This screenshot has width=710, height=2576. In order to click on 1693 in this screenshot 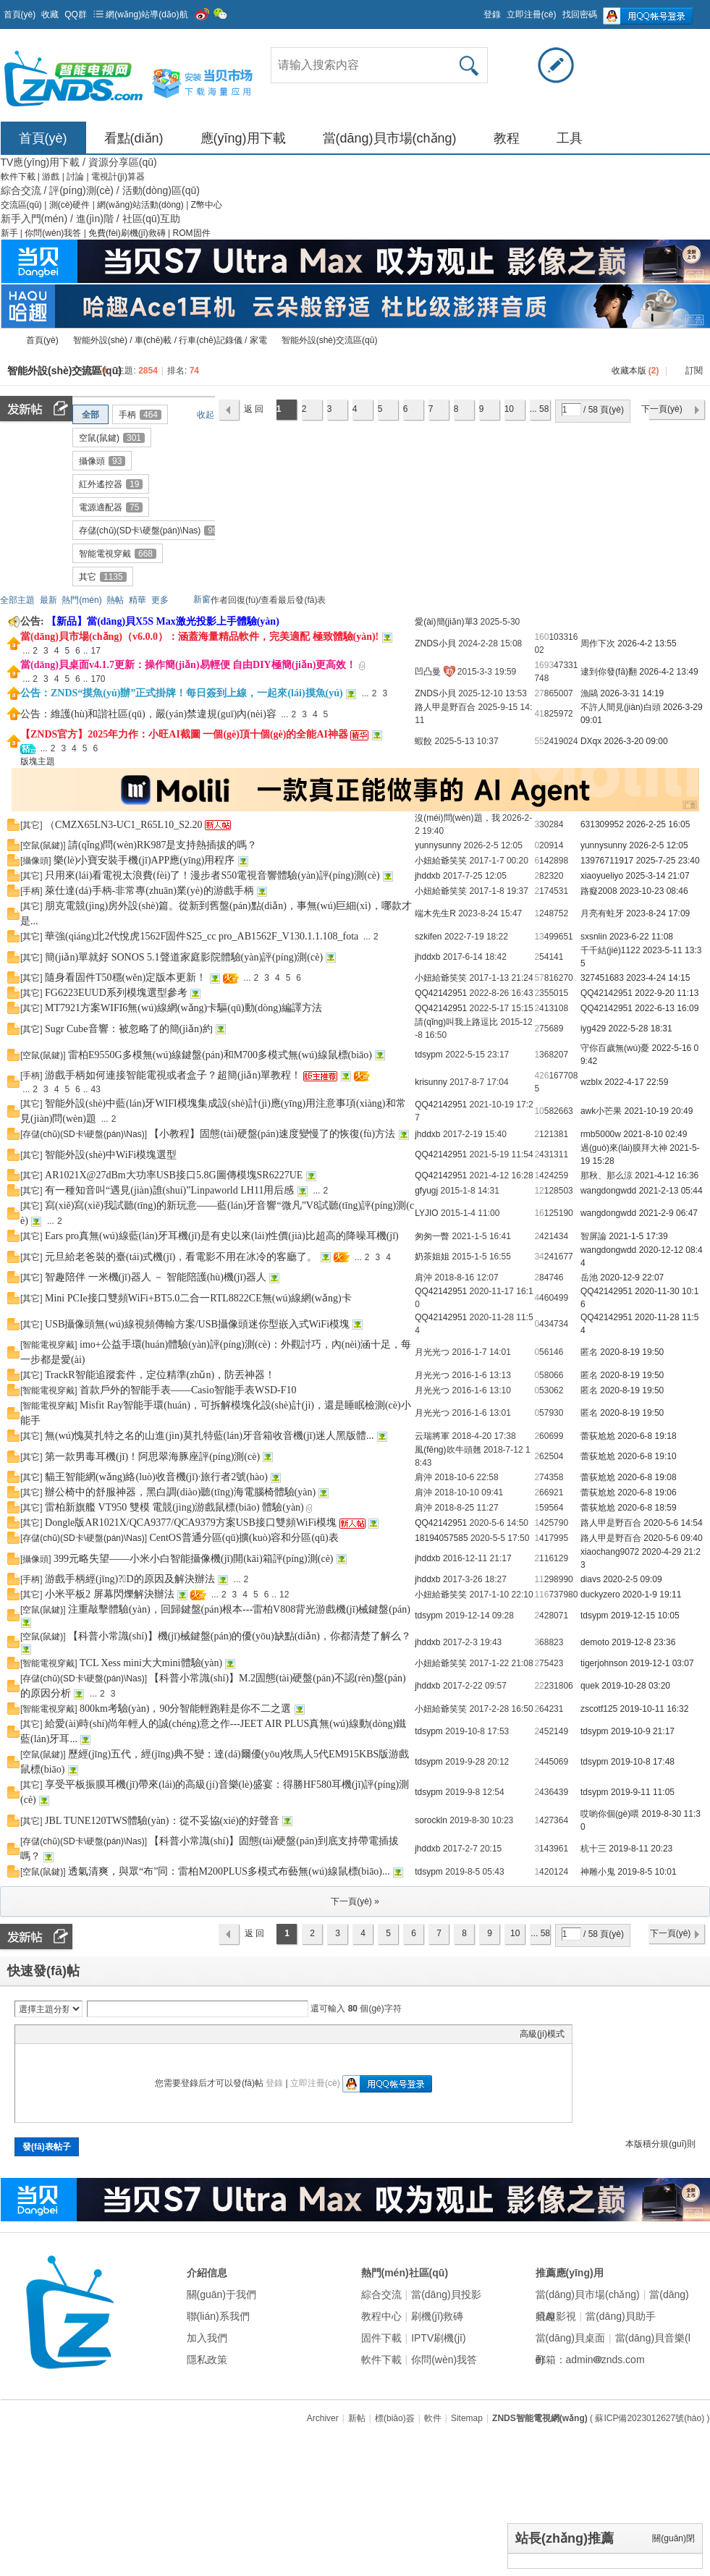, I will do `click(544, 665)`.